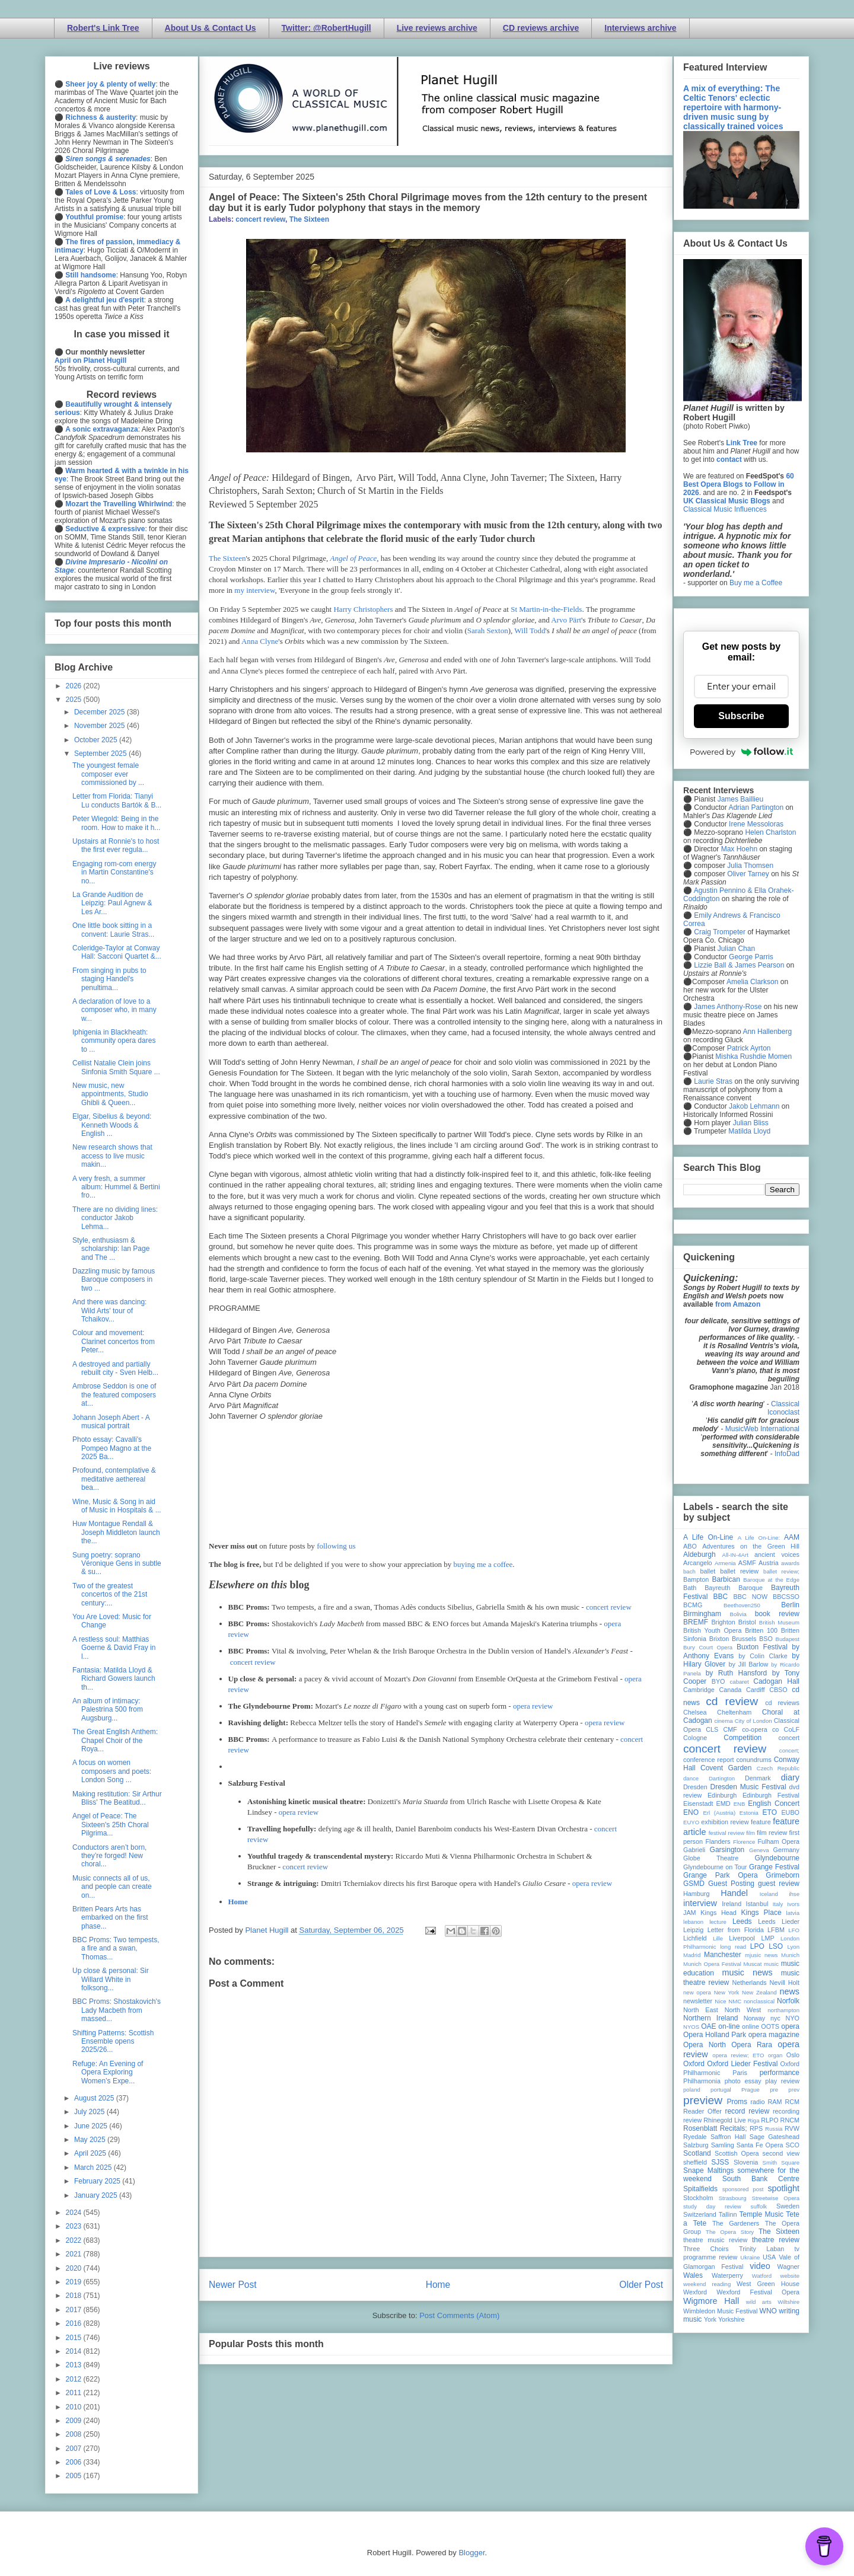  What do you see at coordinates (483, 1564) in the screenshot?
I see `buying me a coffee` at bounding box center [483, 1564].